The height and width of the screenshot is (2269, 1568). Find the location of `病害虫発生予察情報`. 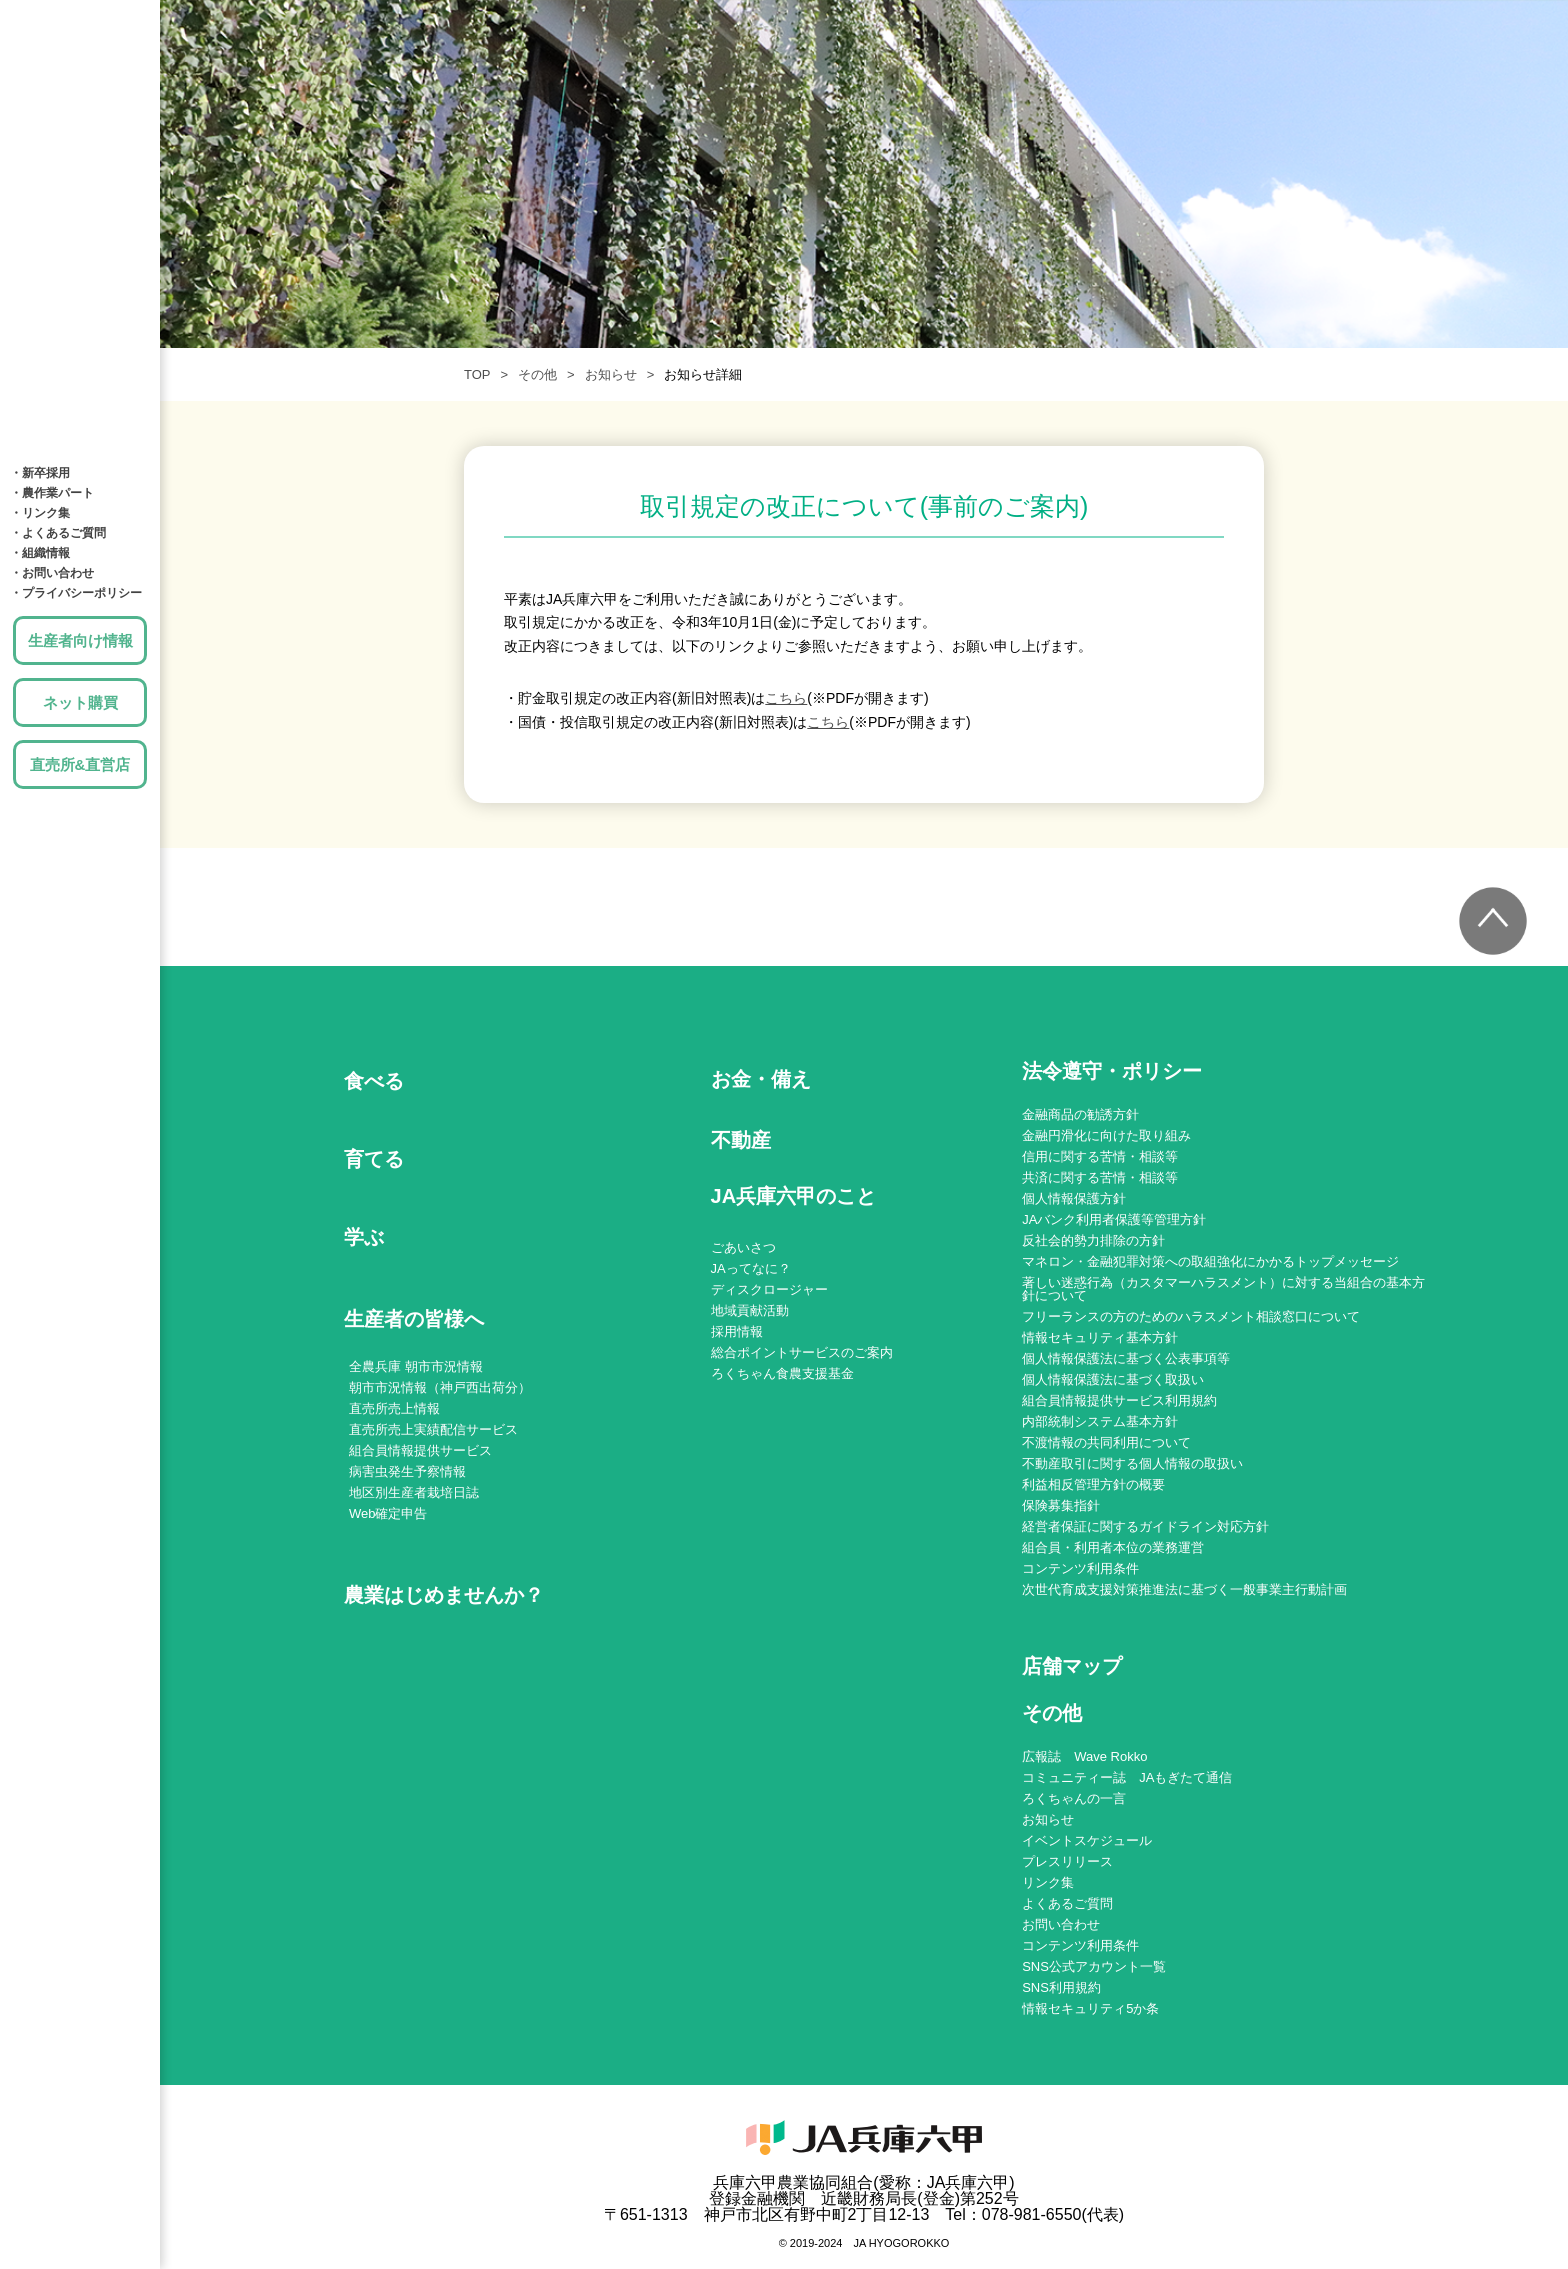

病害虫発生予察情報 is located at coordinates (407, 1471).